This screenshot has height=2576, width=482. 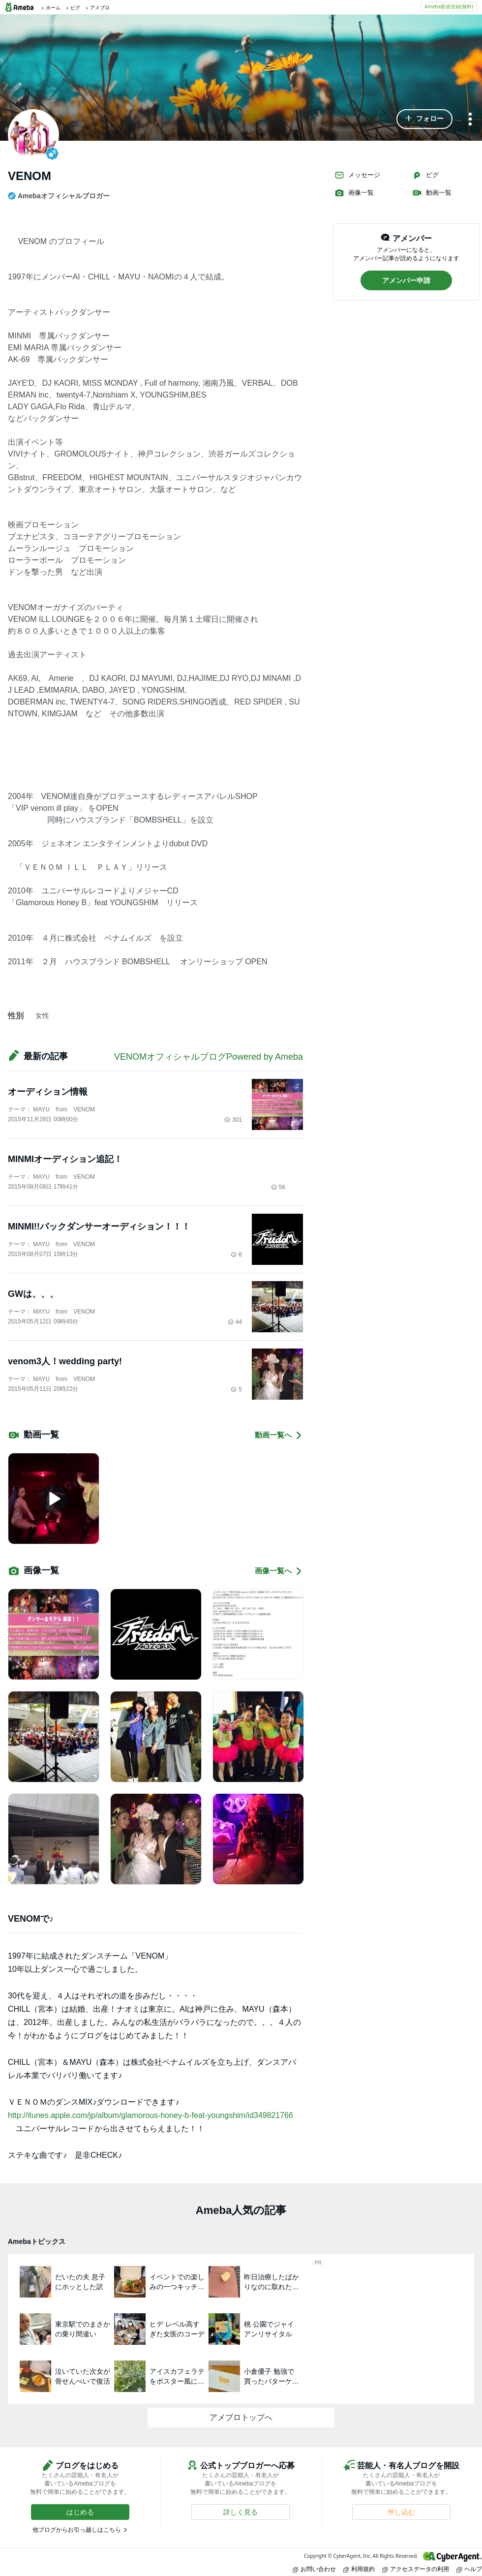 I want to click on アクセスデータの利用, so click(x=415, y=2569).